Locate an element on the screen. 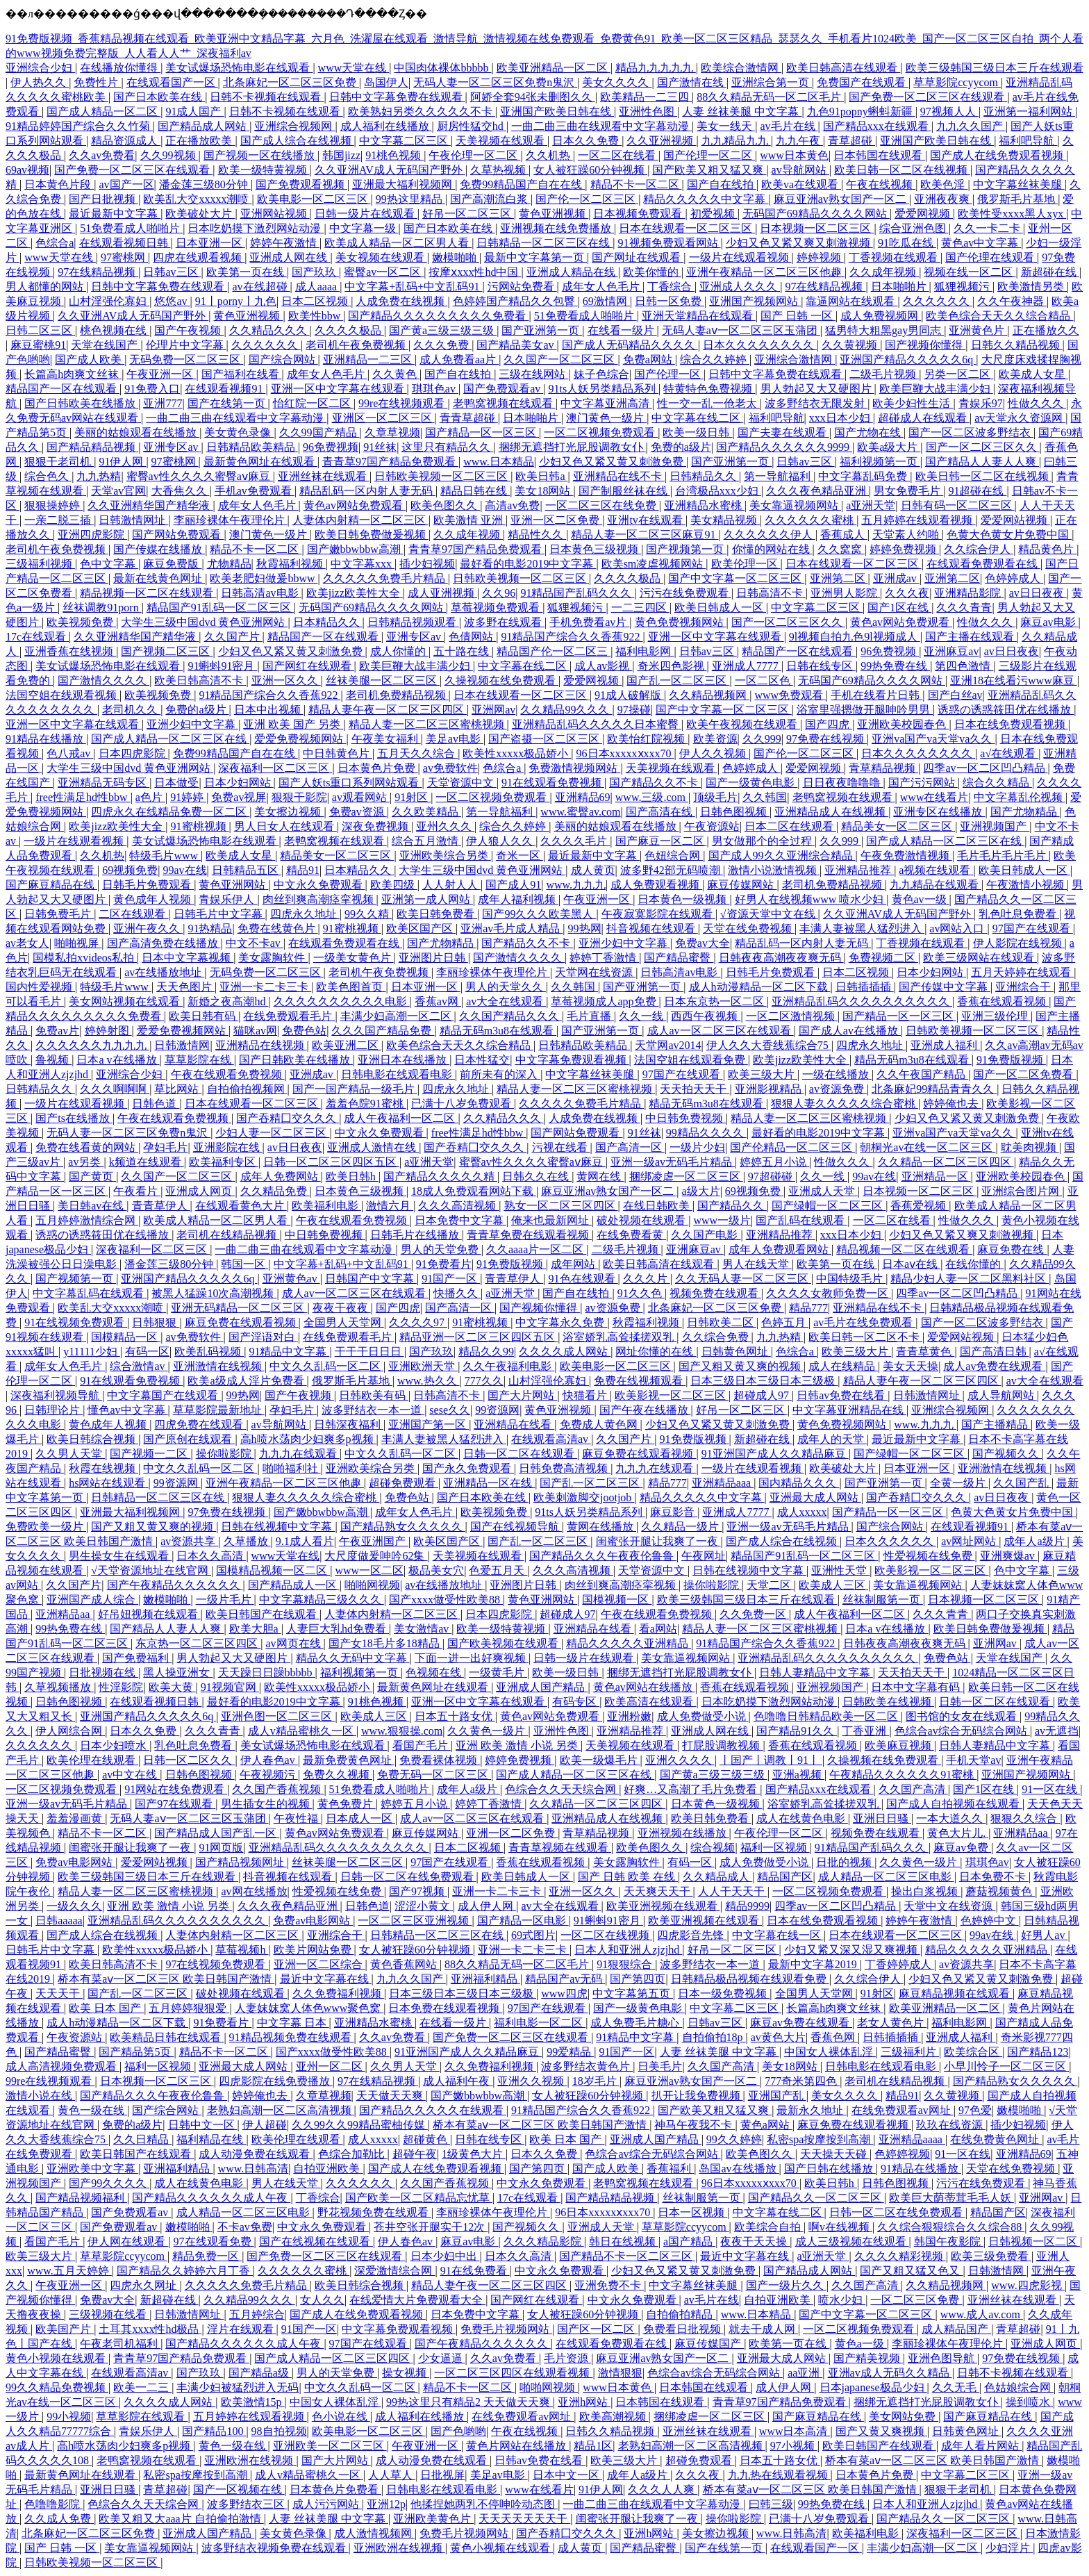 This screenshot has width=1089, height=2576. 国产亚洲第一页 is located at coordinates (541, 330).